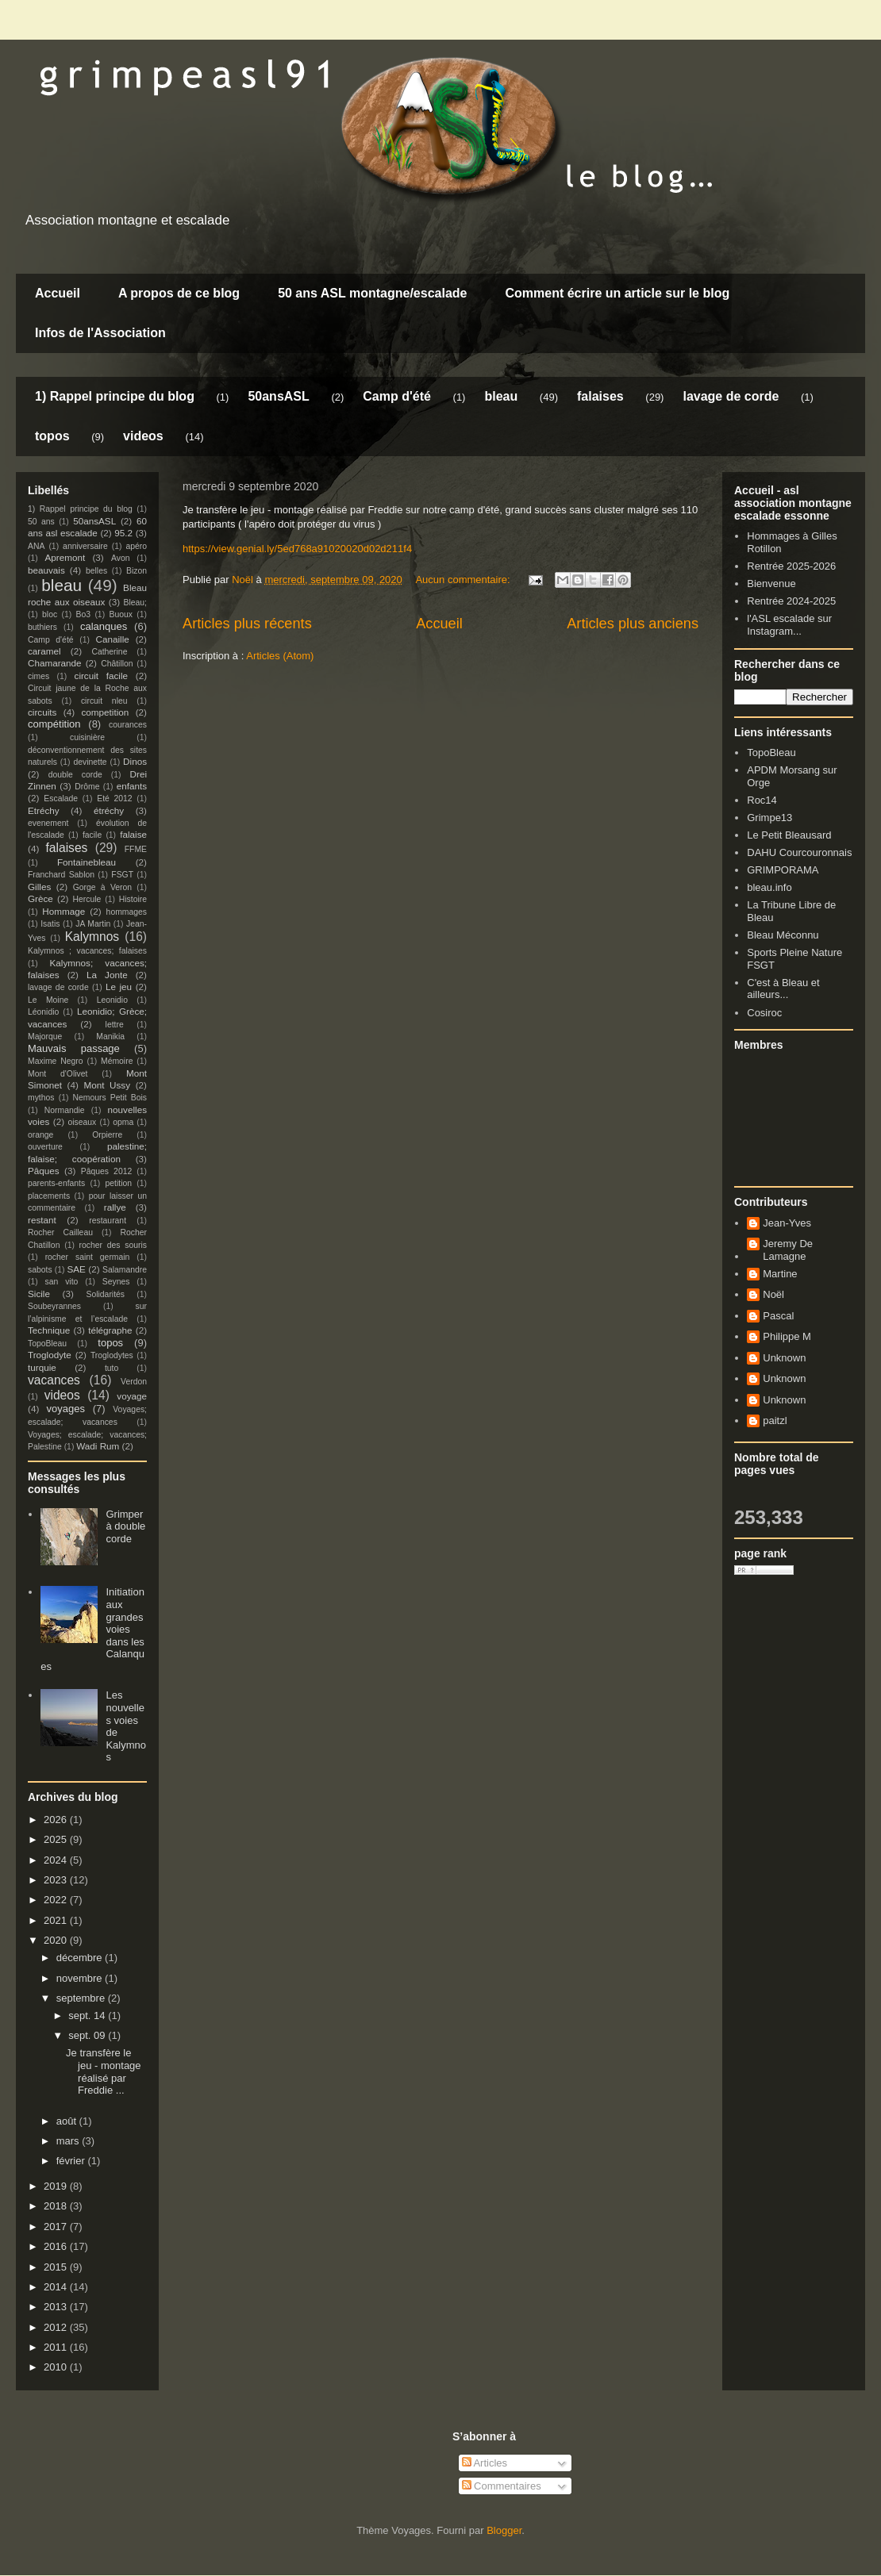 The width and height of the screenshot is (881, 2576). Describe the element at coordinates (76, 1269) in the screenshot. I see `SAE` at that location.